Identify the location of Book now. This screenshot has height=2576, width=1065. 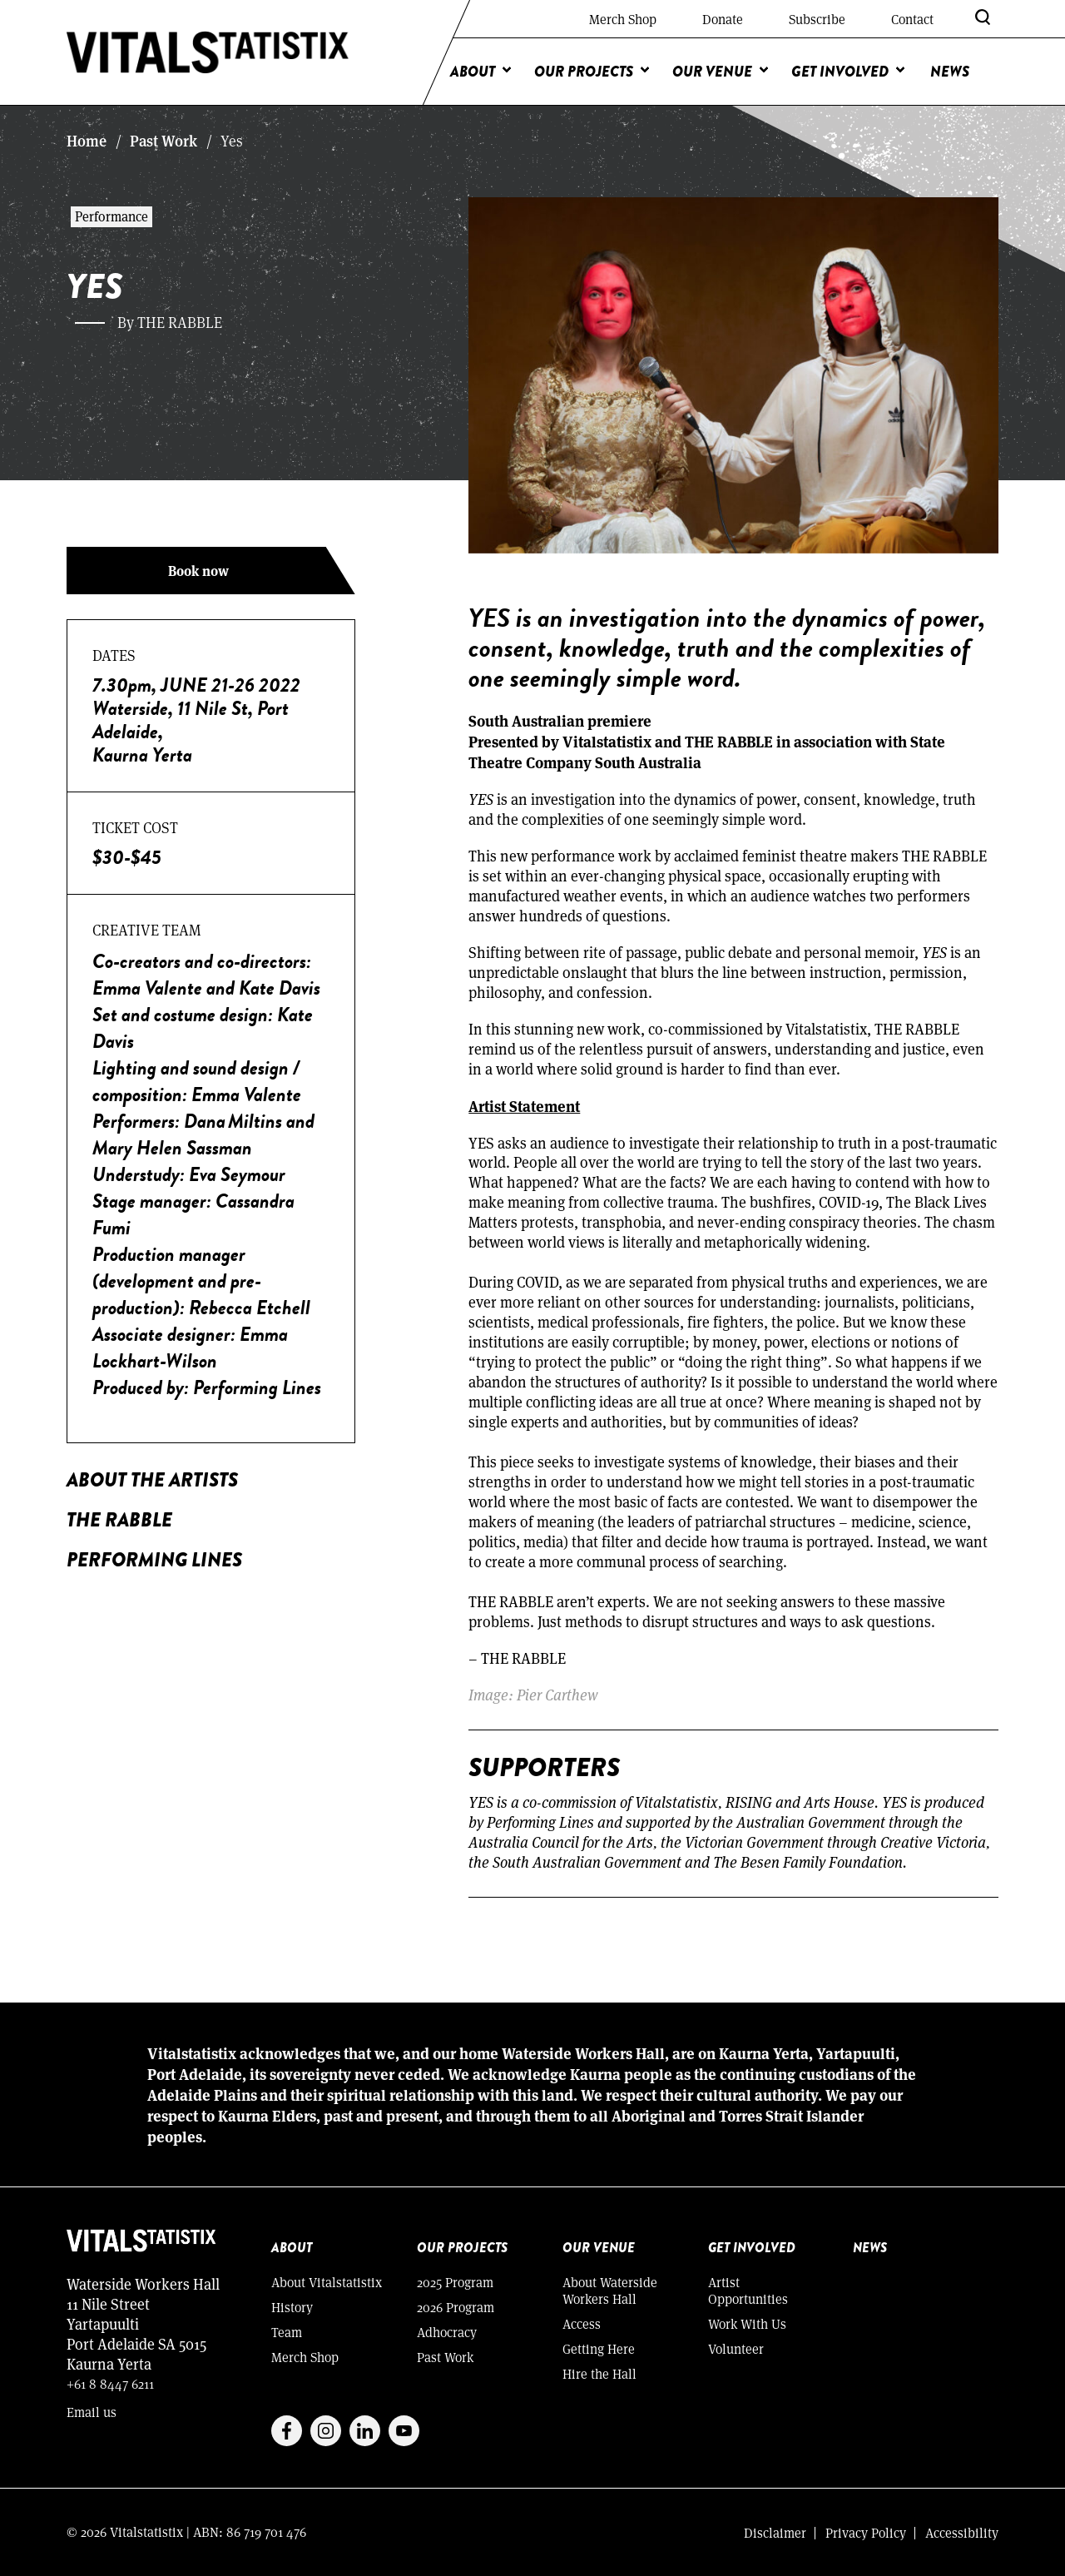
(198, 570).